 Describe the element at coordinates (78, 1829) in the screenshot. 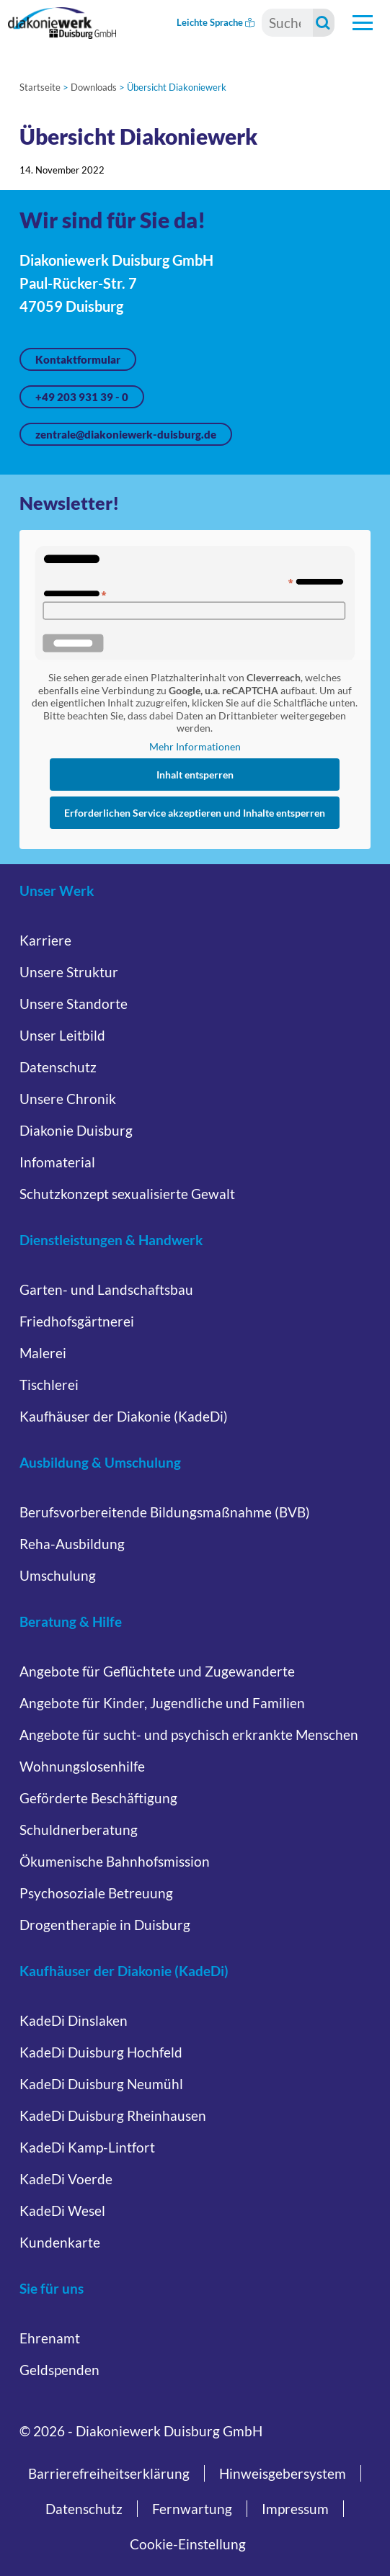

I see `Schuldnerberatung` at that location.